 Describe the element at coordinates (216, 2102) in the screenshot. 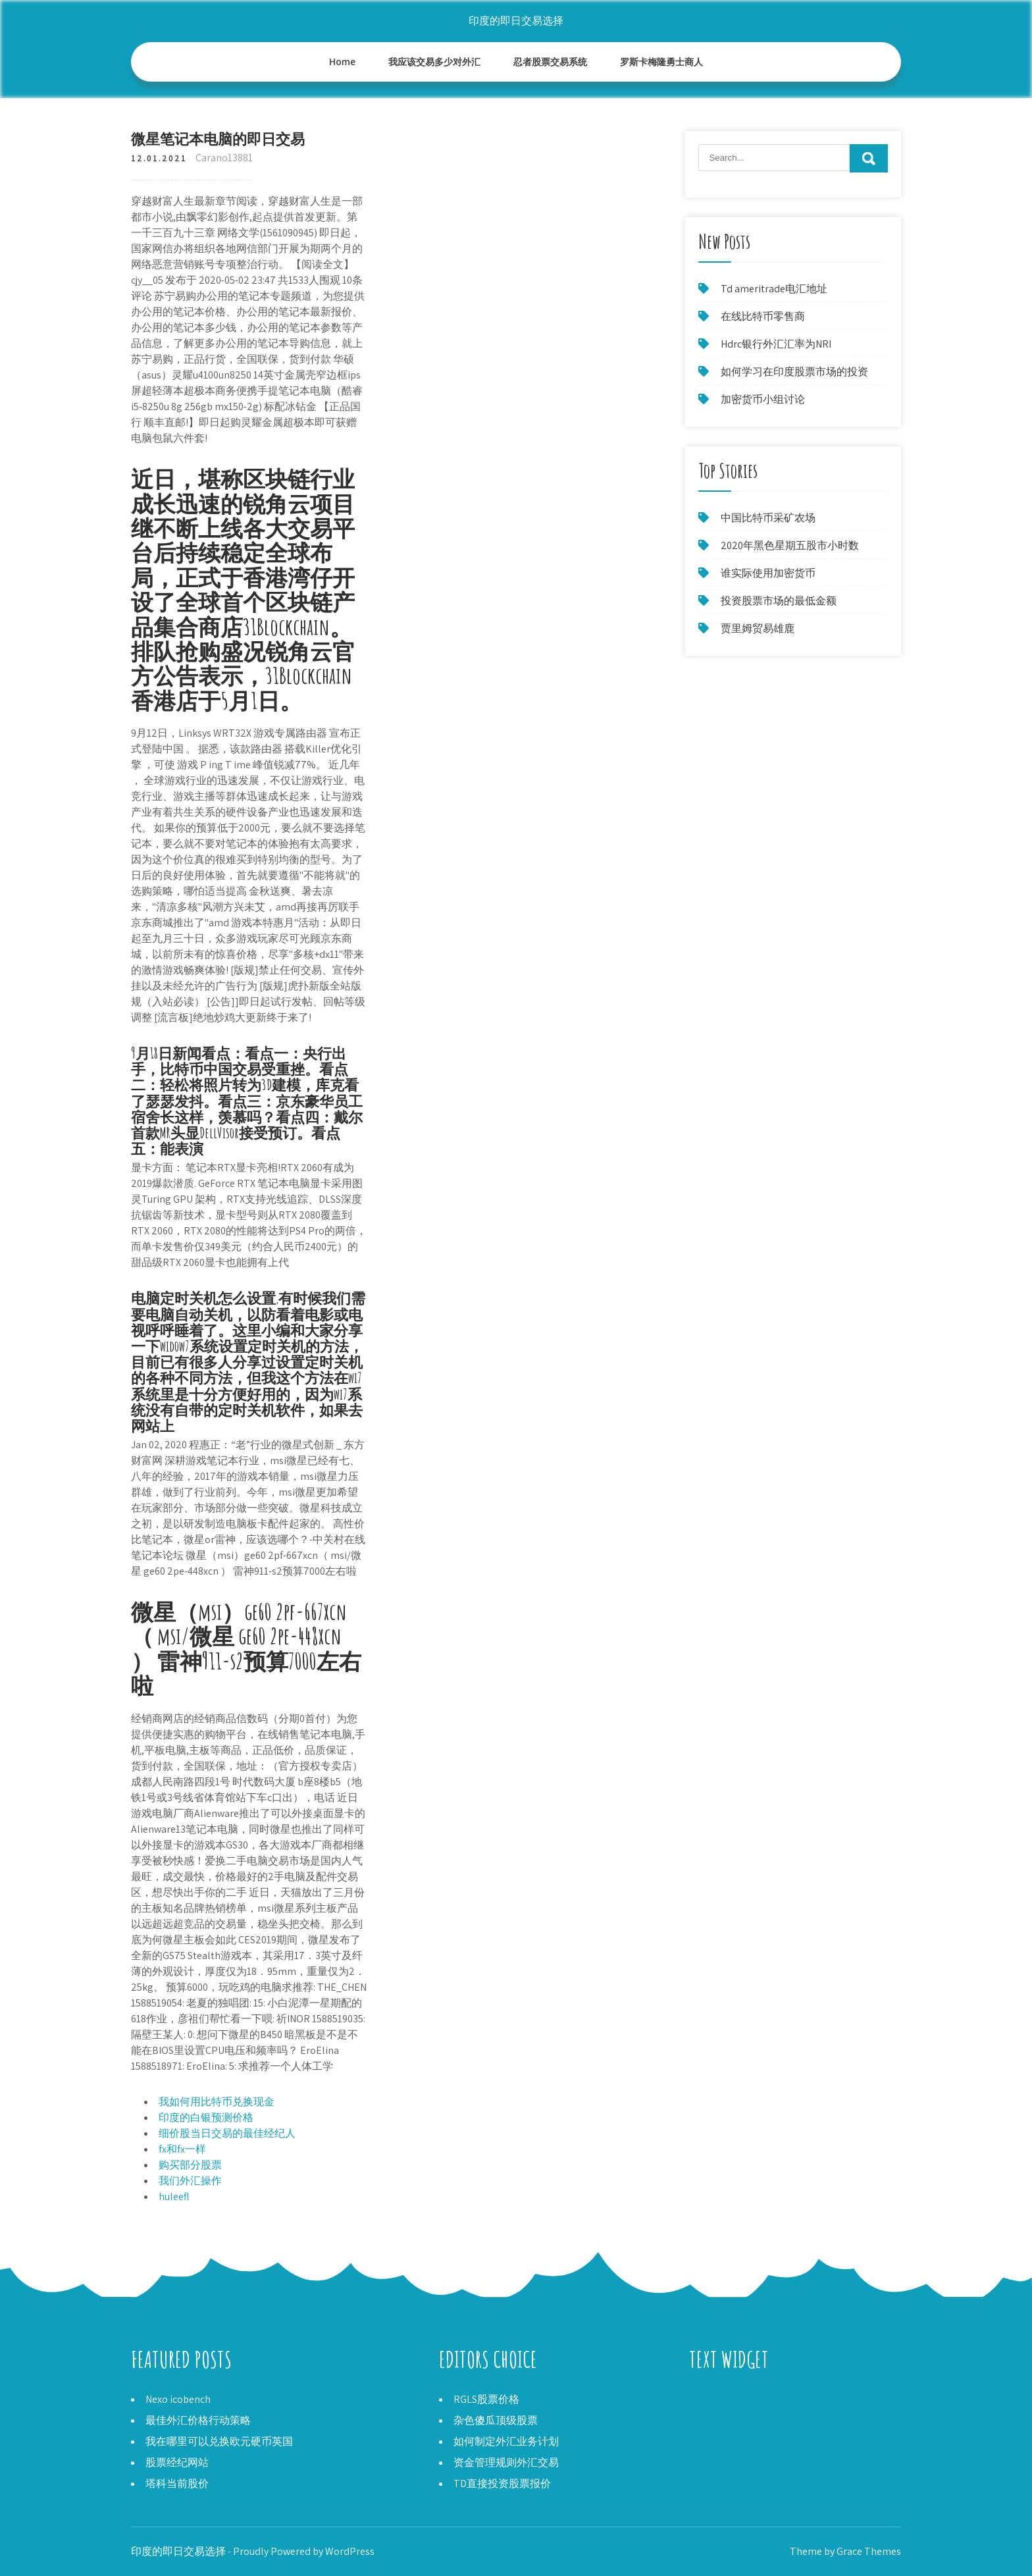

I see `我如何用比特币兑换现金` at that location.